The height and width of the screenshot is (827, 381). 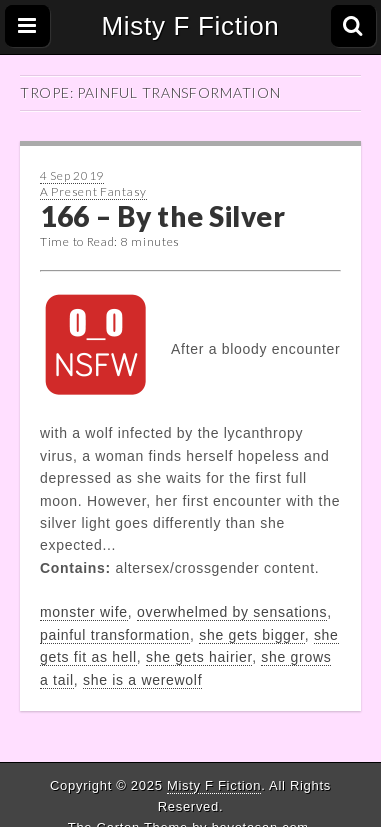 What do you see at coordinates (142, 680) in the screenshot?
I see `she is a werewolf` at bounding box center [142, 680].